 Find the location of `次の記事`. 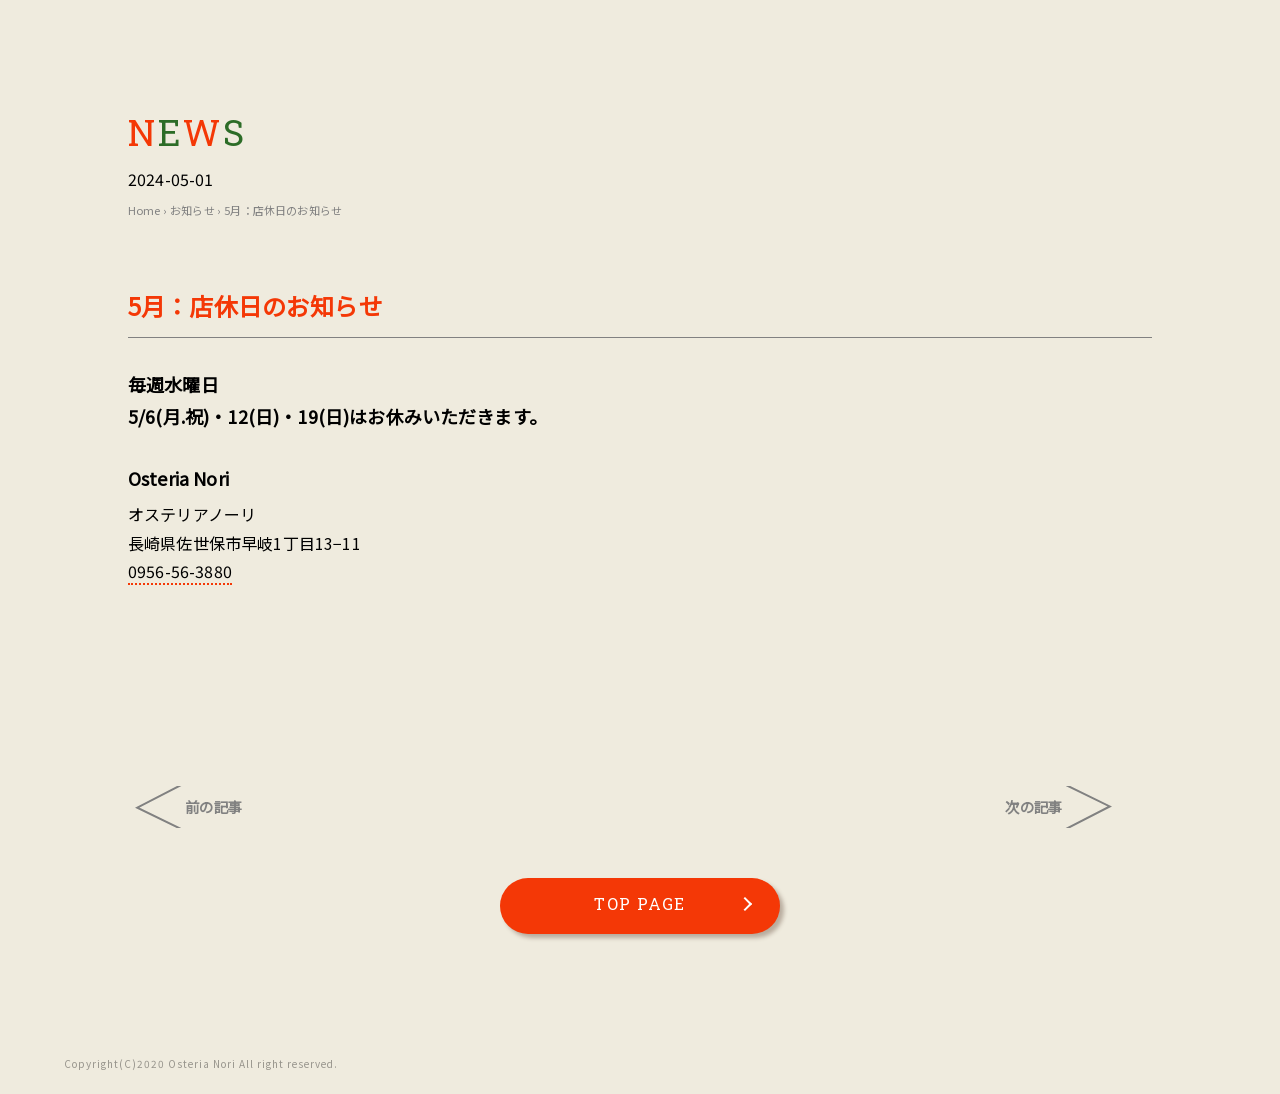

次の記事 is located at coordinates (1033, 806).